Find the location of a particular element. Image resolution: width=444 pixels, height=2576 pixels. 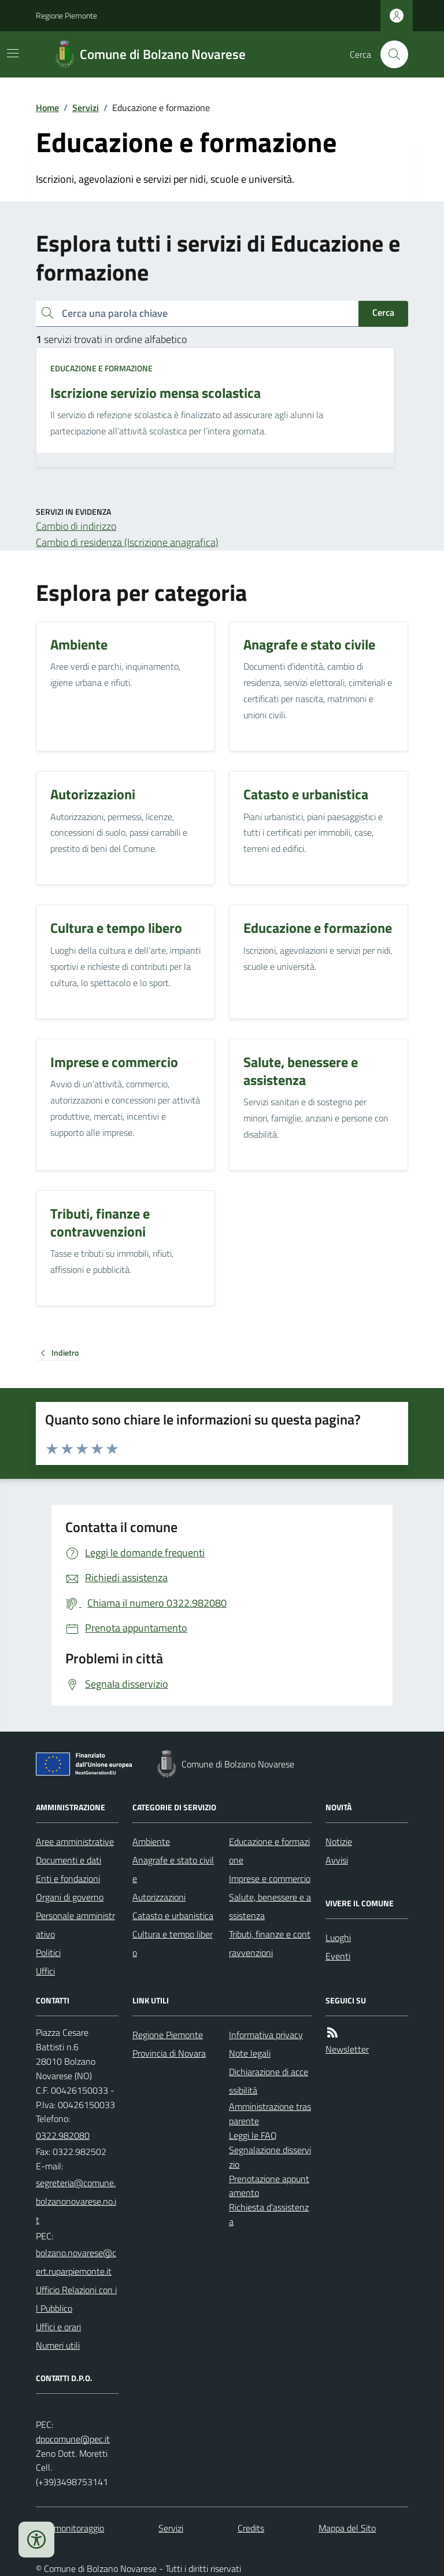

Credits is located at coordinates (251, 2528).